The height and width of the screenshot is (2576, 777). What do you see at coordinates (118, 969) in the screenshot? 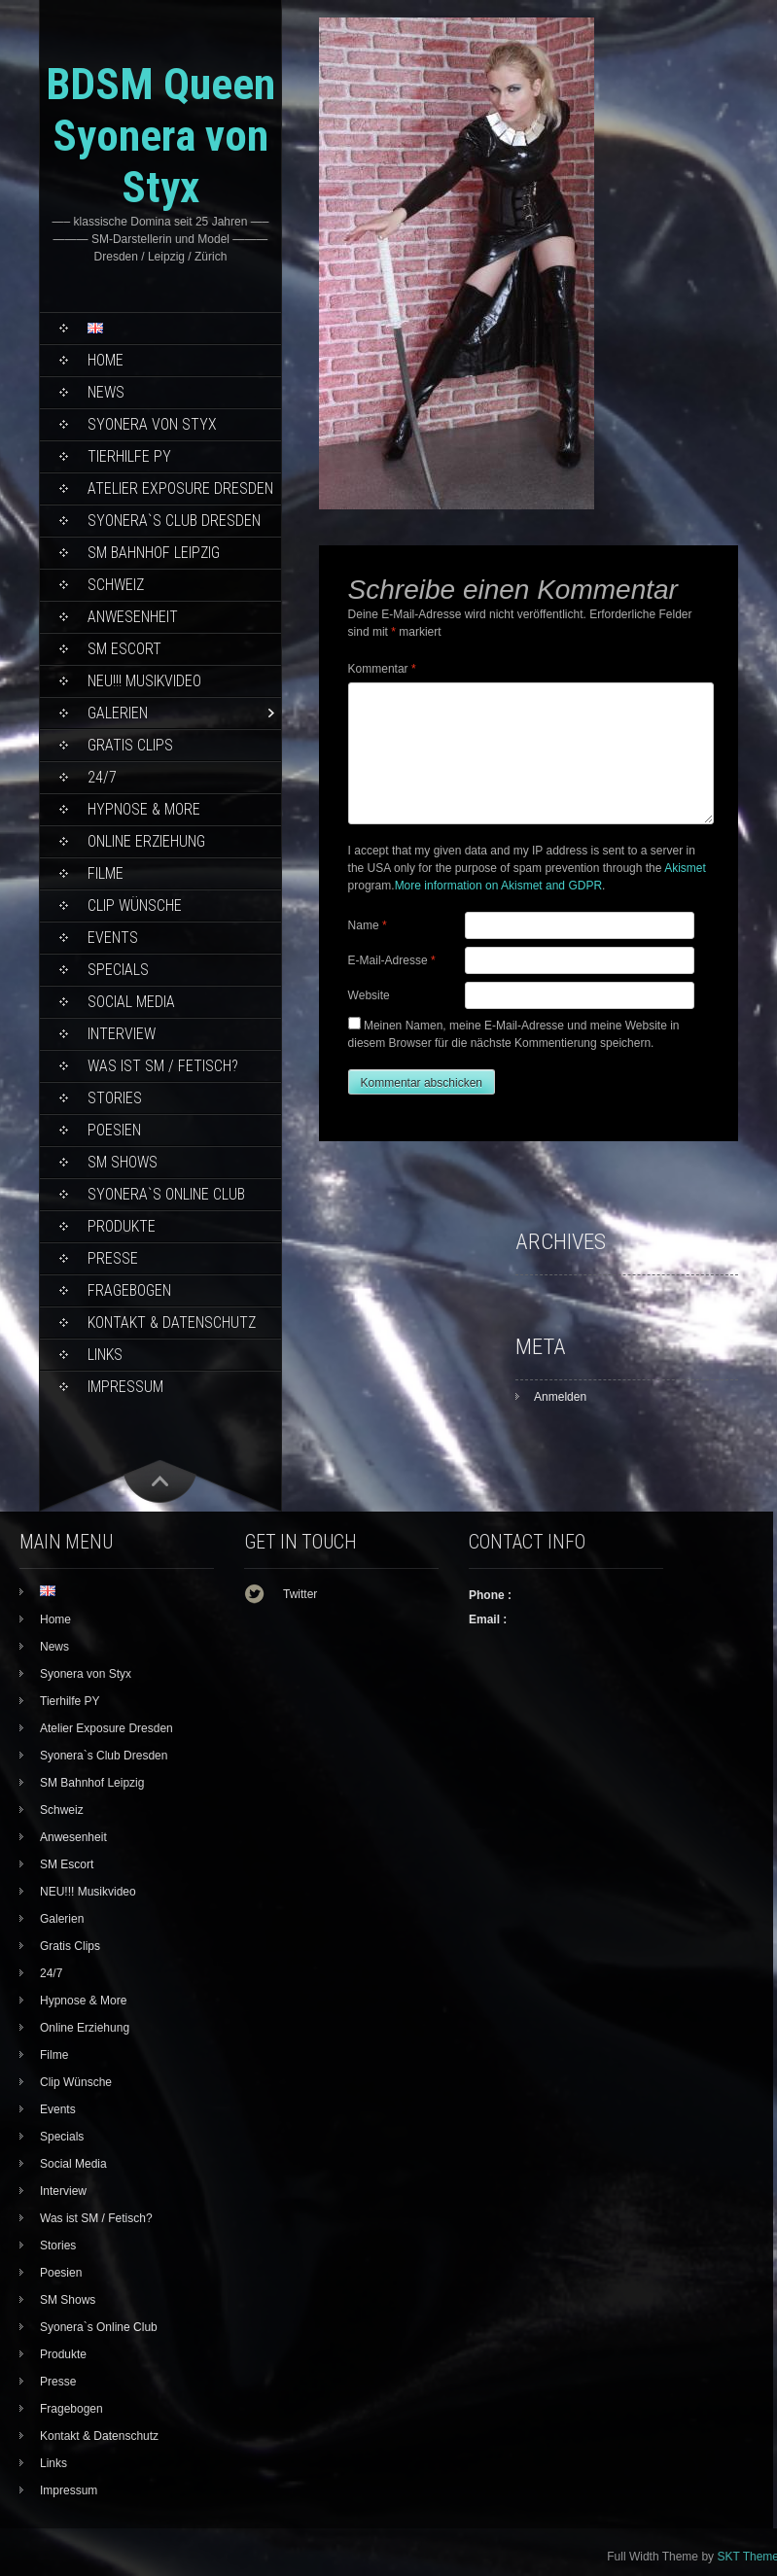
I see `Specials` at bounding box center [118, 969].